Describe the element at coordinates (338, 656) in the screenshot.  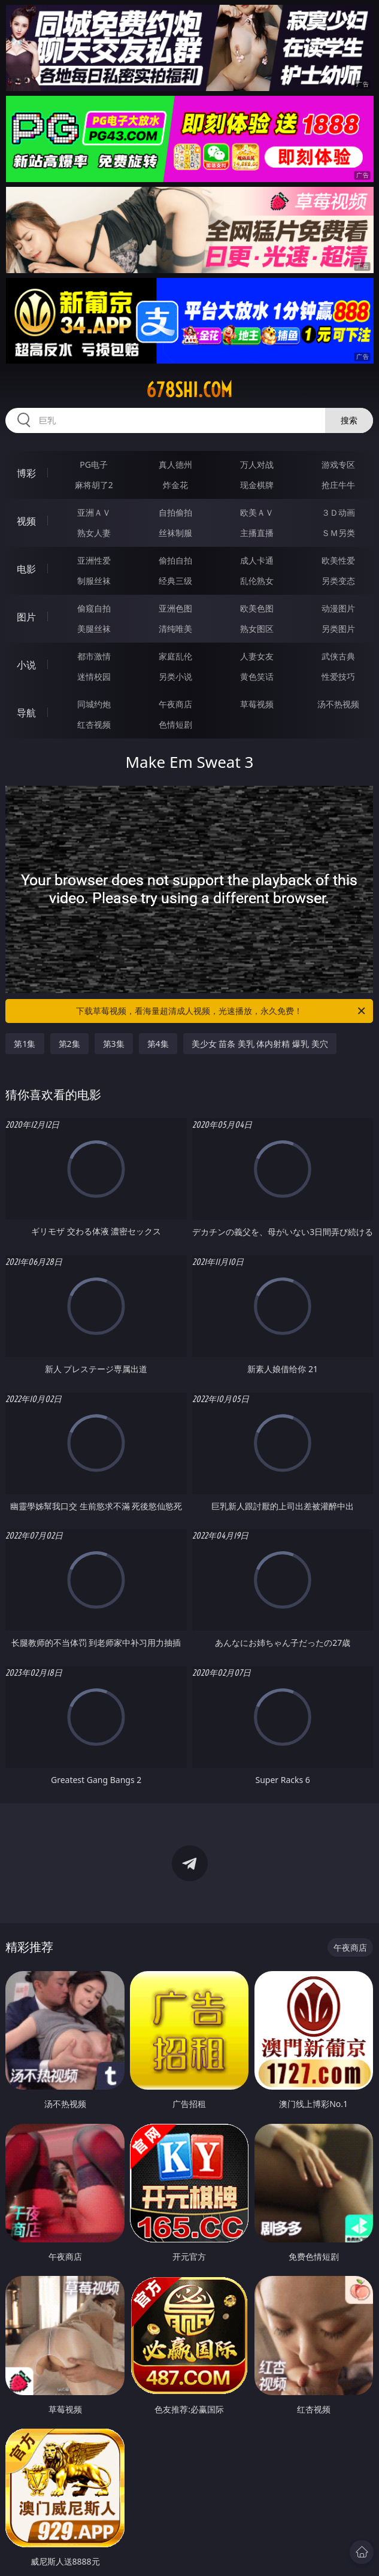
I see `武侠古典` at that location.